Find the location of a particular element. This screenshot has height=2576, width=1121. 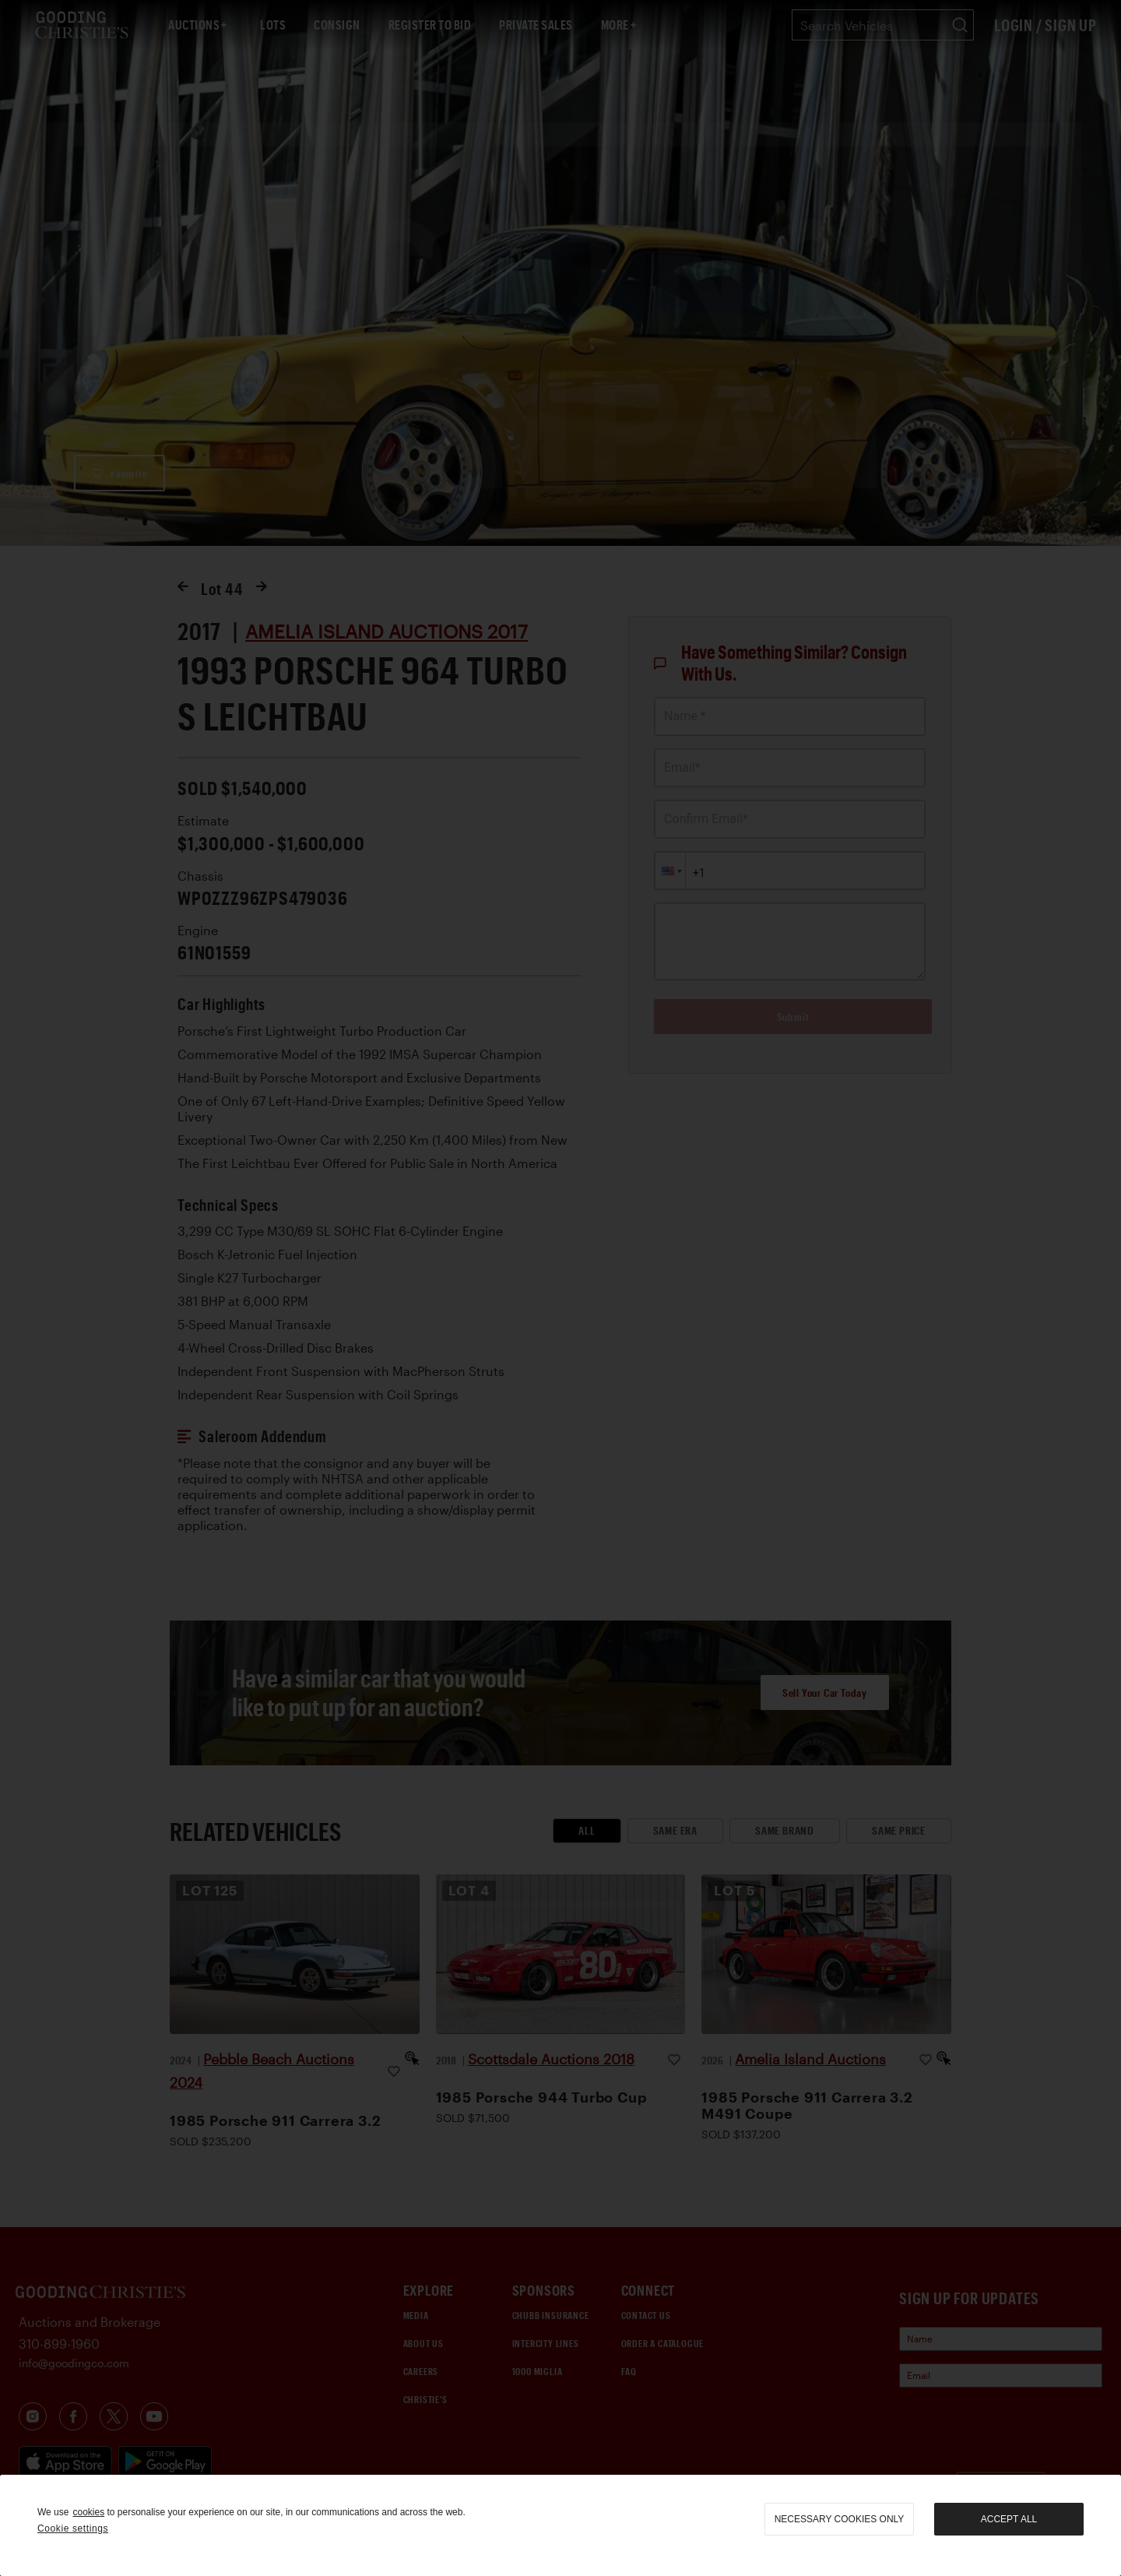

necessary cookies only is located at coordinates (840, 2519).